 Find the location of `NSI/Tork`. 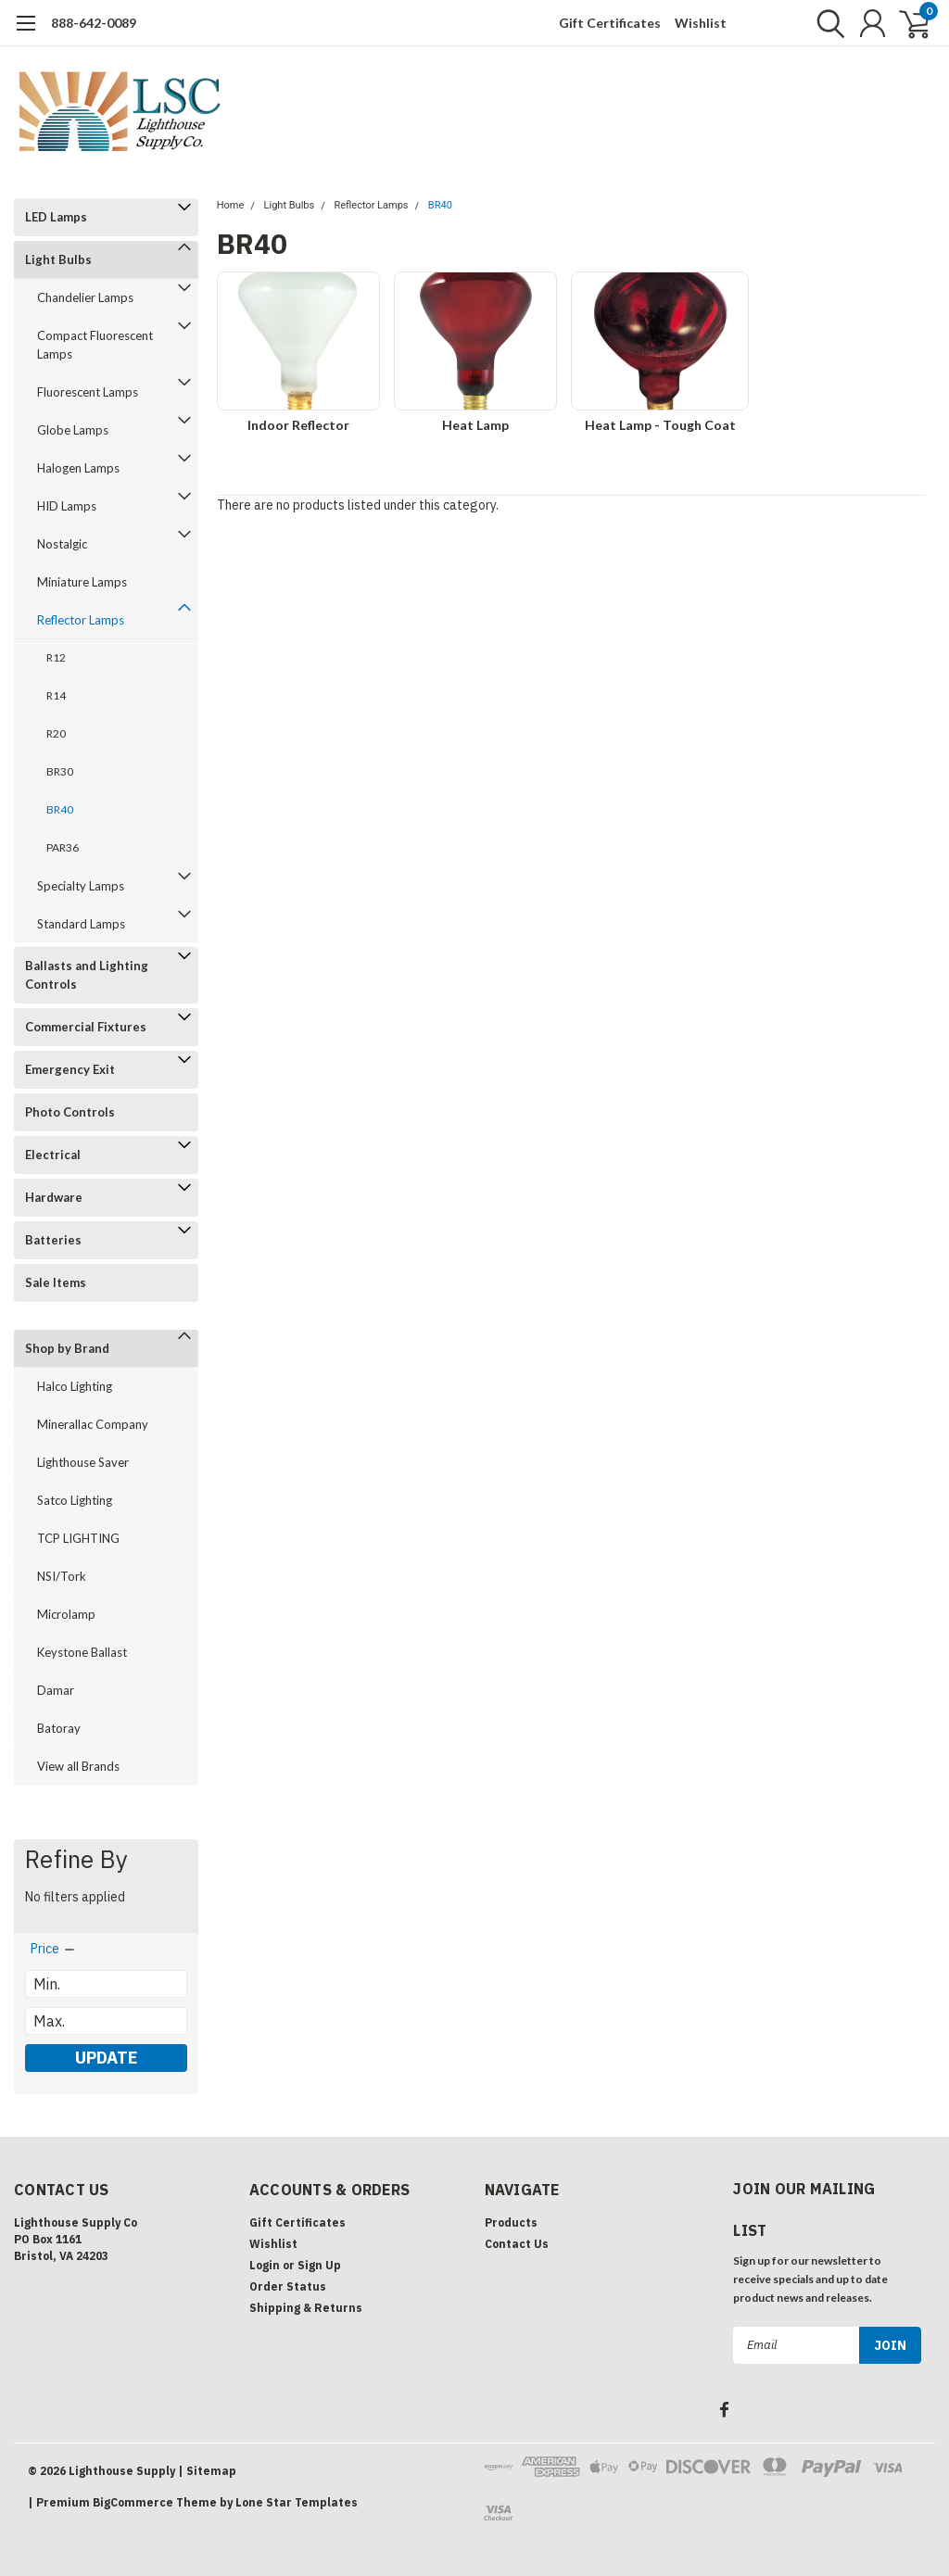

NSI/Tork is located at coordinates (61, 1576).